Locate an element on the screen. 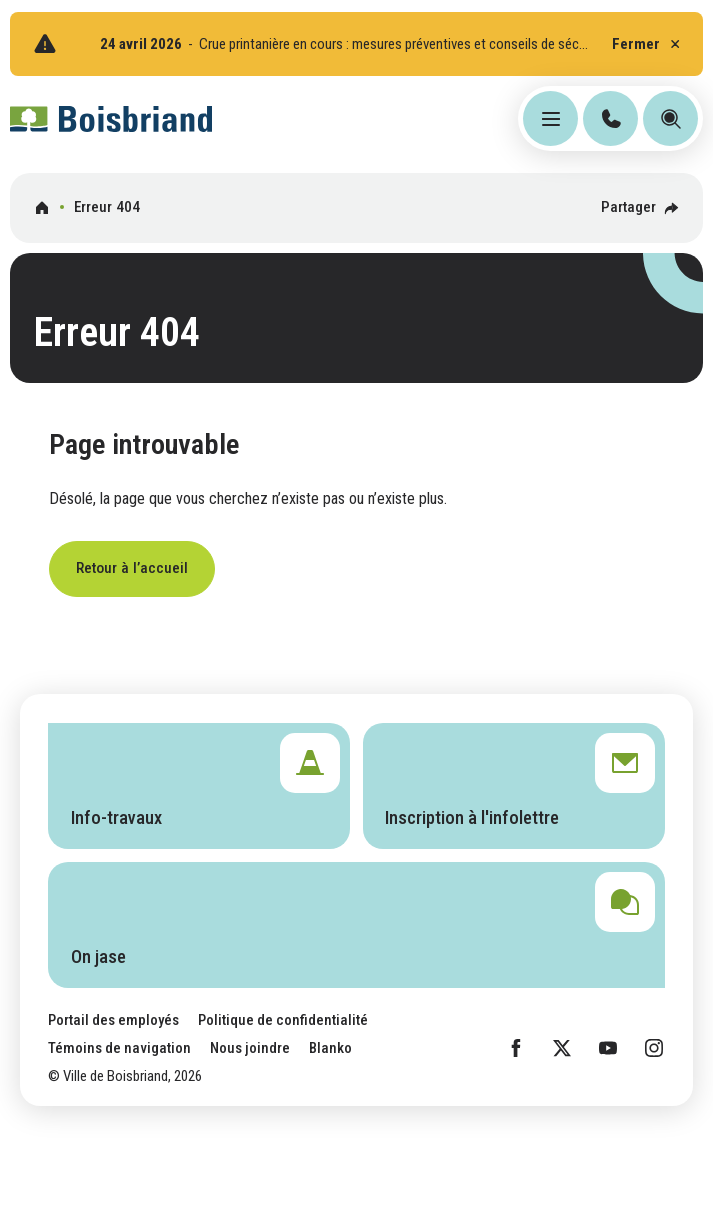  Blanko is located at coordinates (330, 1048).